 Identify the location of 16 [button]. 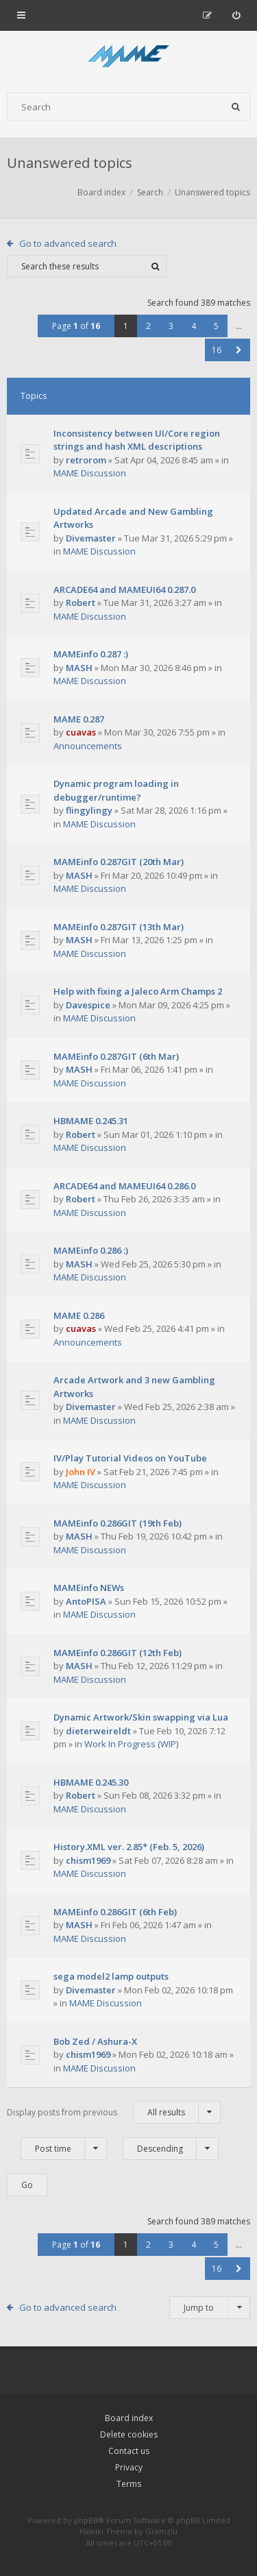
(216, 350).